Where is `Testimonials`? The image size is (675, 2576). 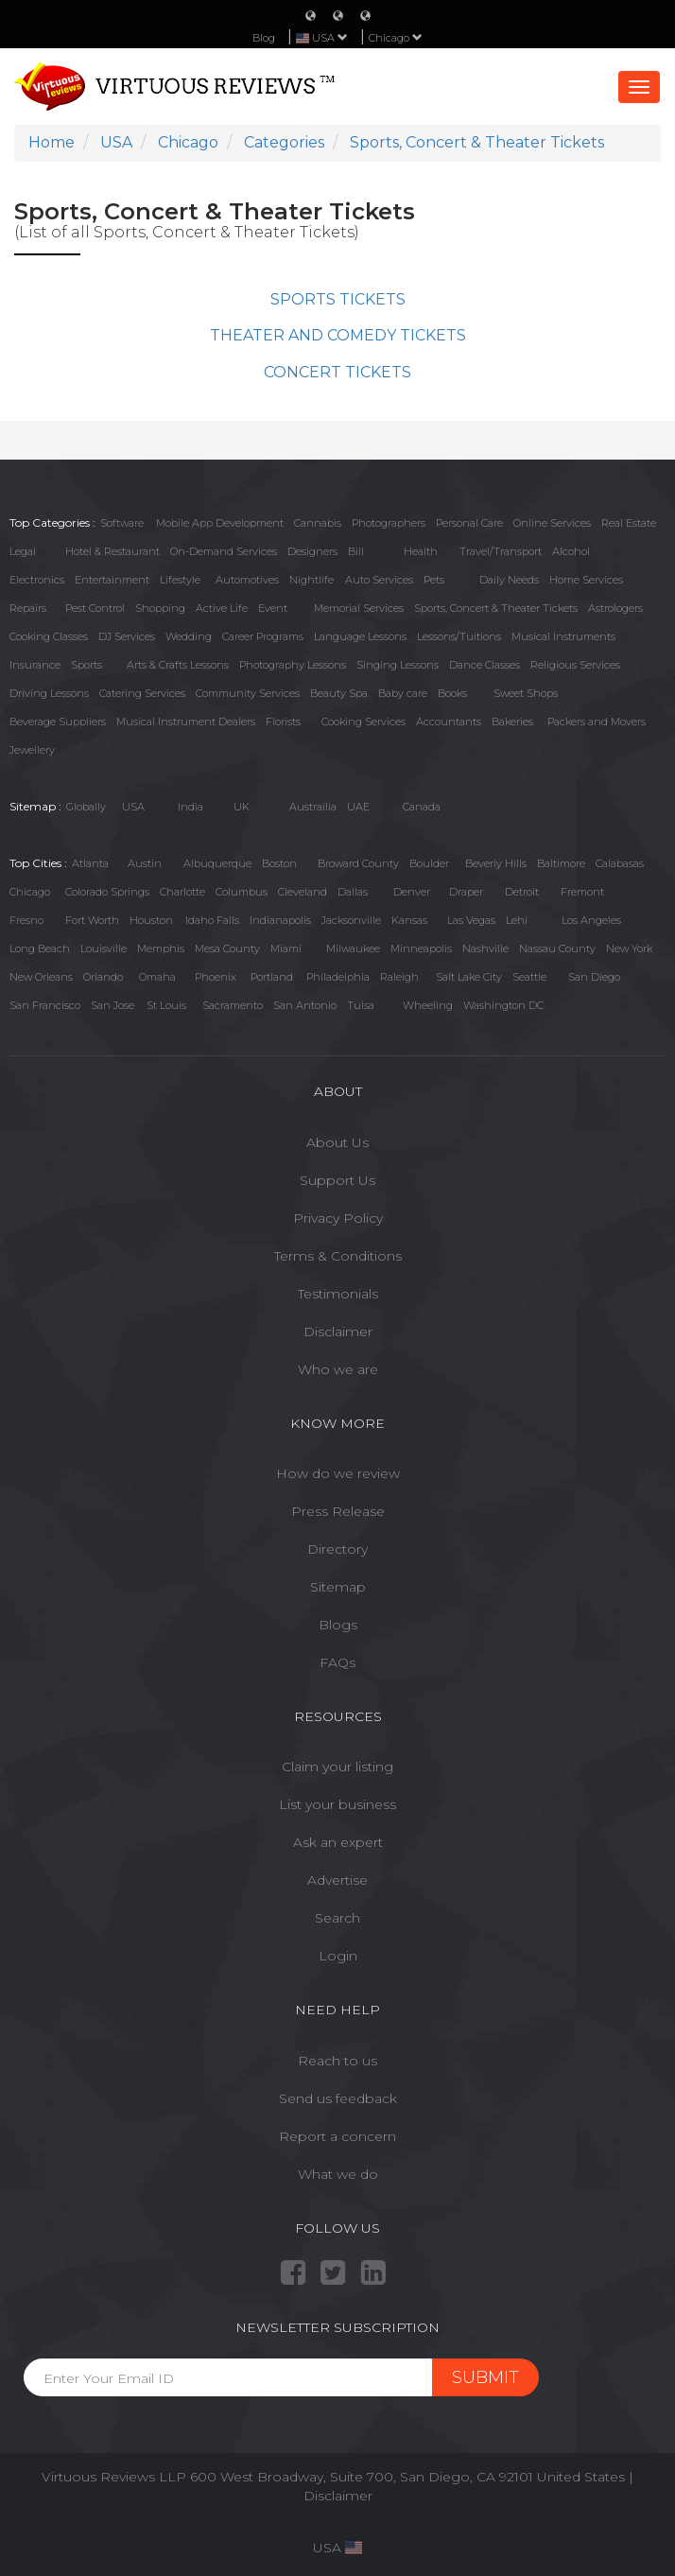 Testimonials is located at coordinates (338, 1293).